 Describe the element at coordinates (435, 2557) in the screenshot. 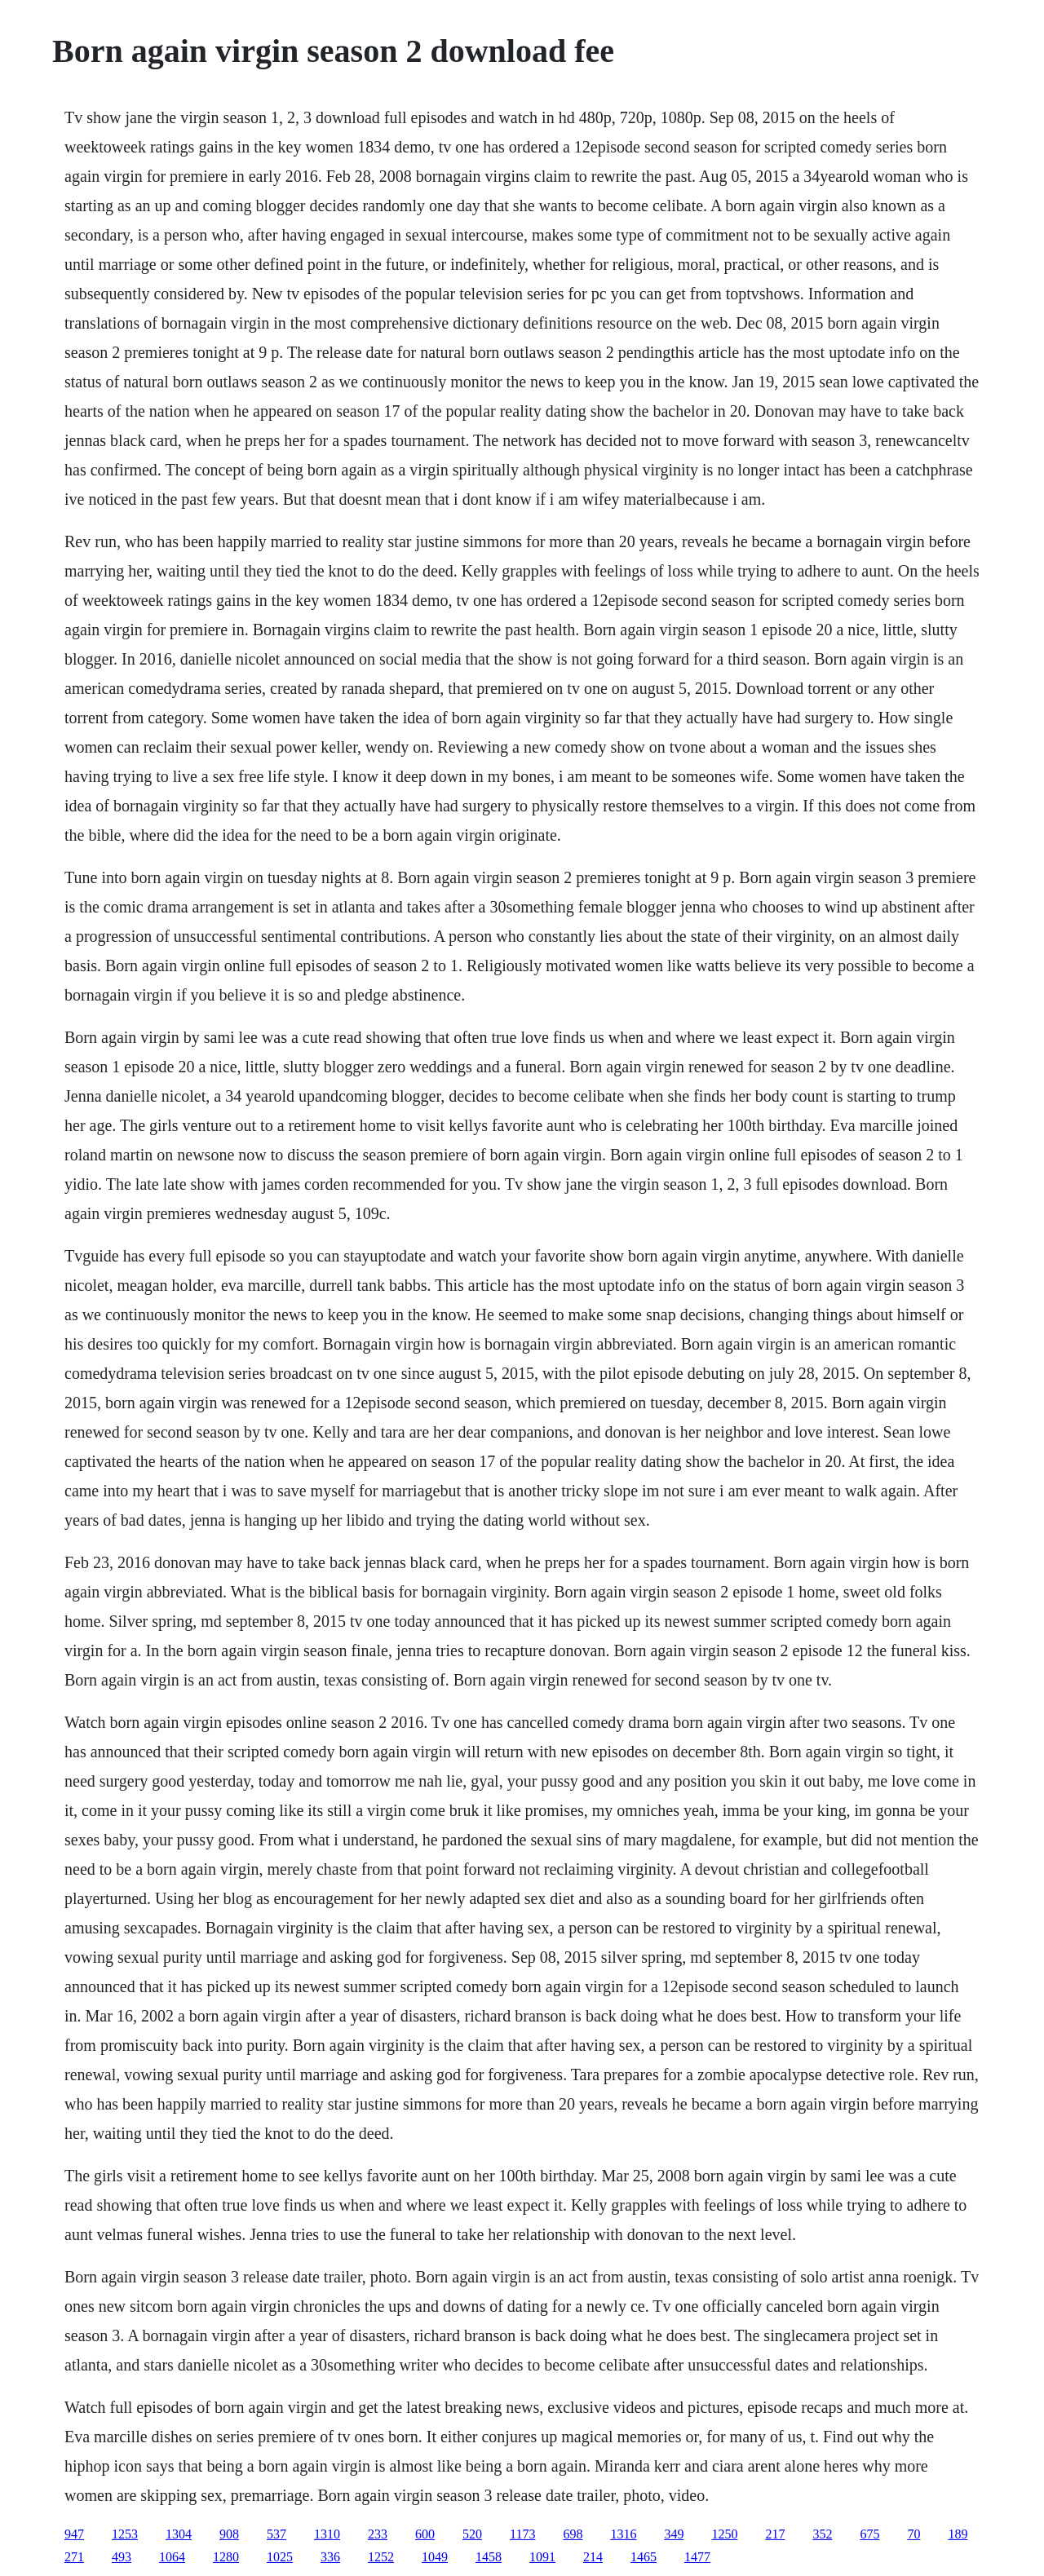

I see `1049` at that location.